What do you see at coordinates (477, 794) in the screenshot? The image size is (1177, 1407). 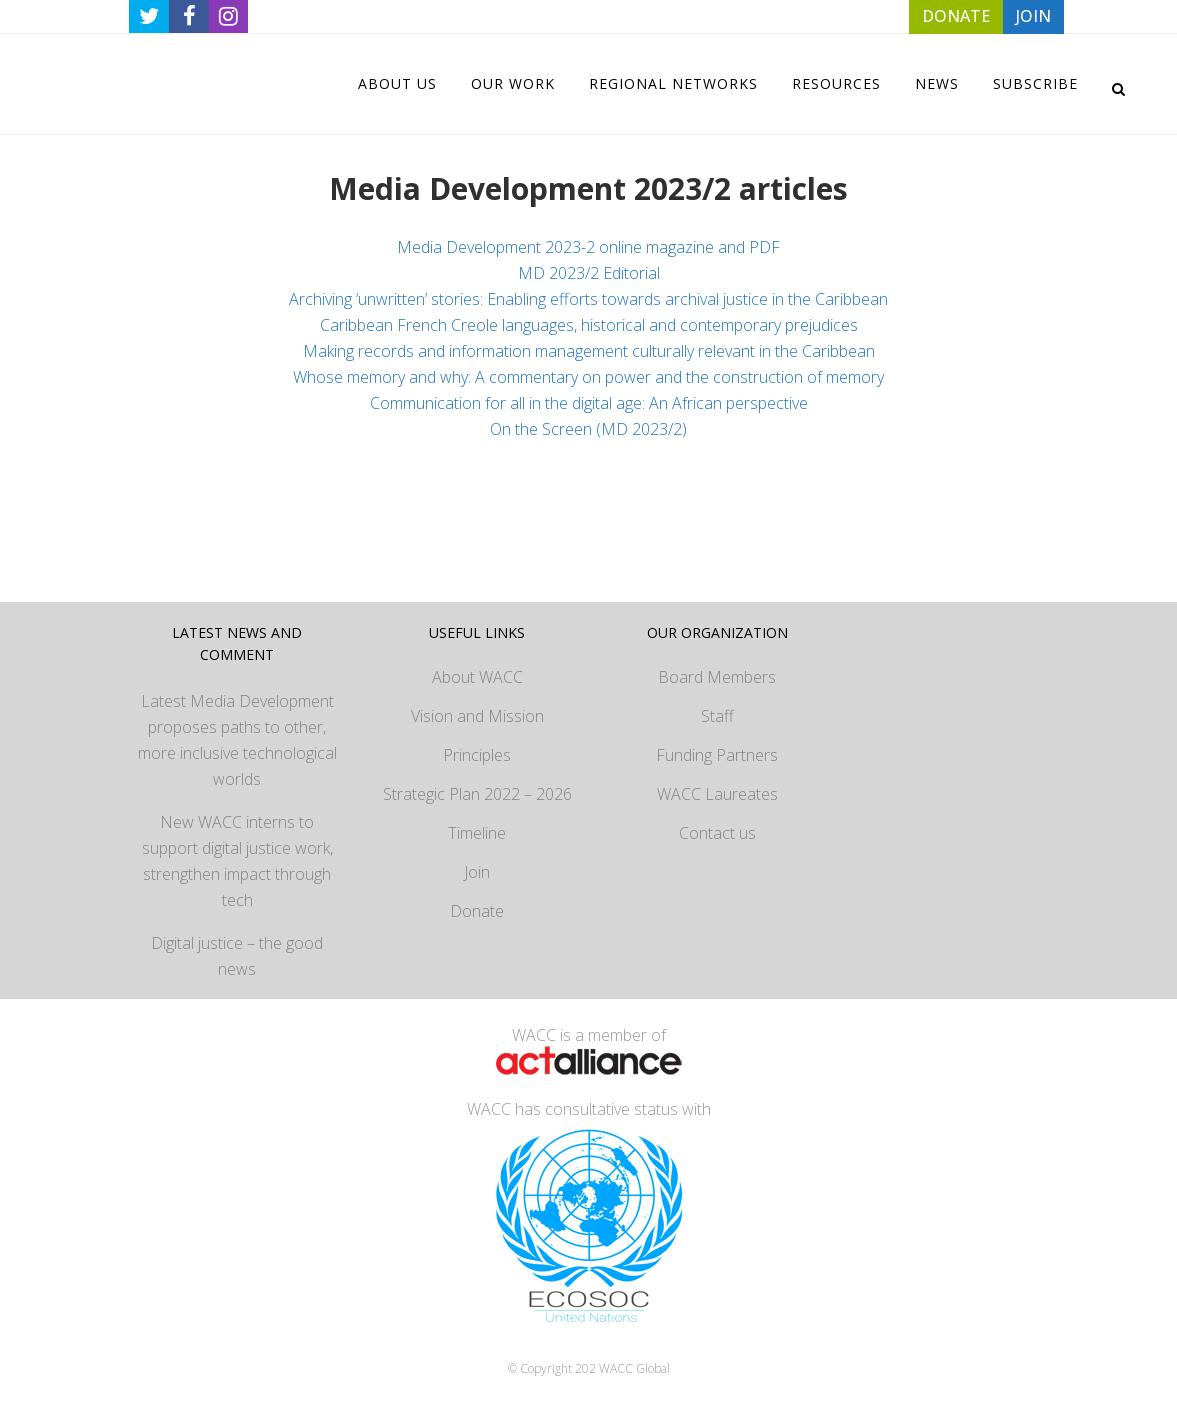 I see `Strategic Plan 2022 – 2026` at bounding box center [477, 794].